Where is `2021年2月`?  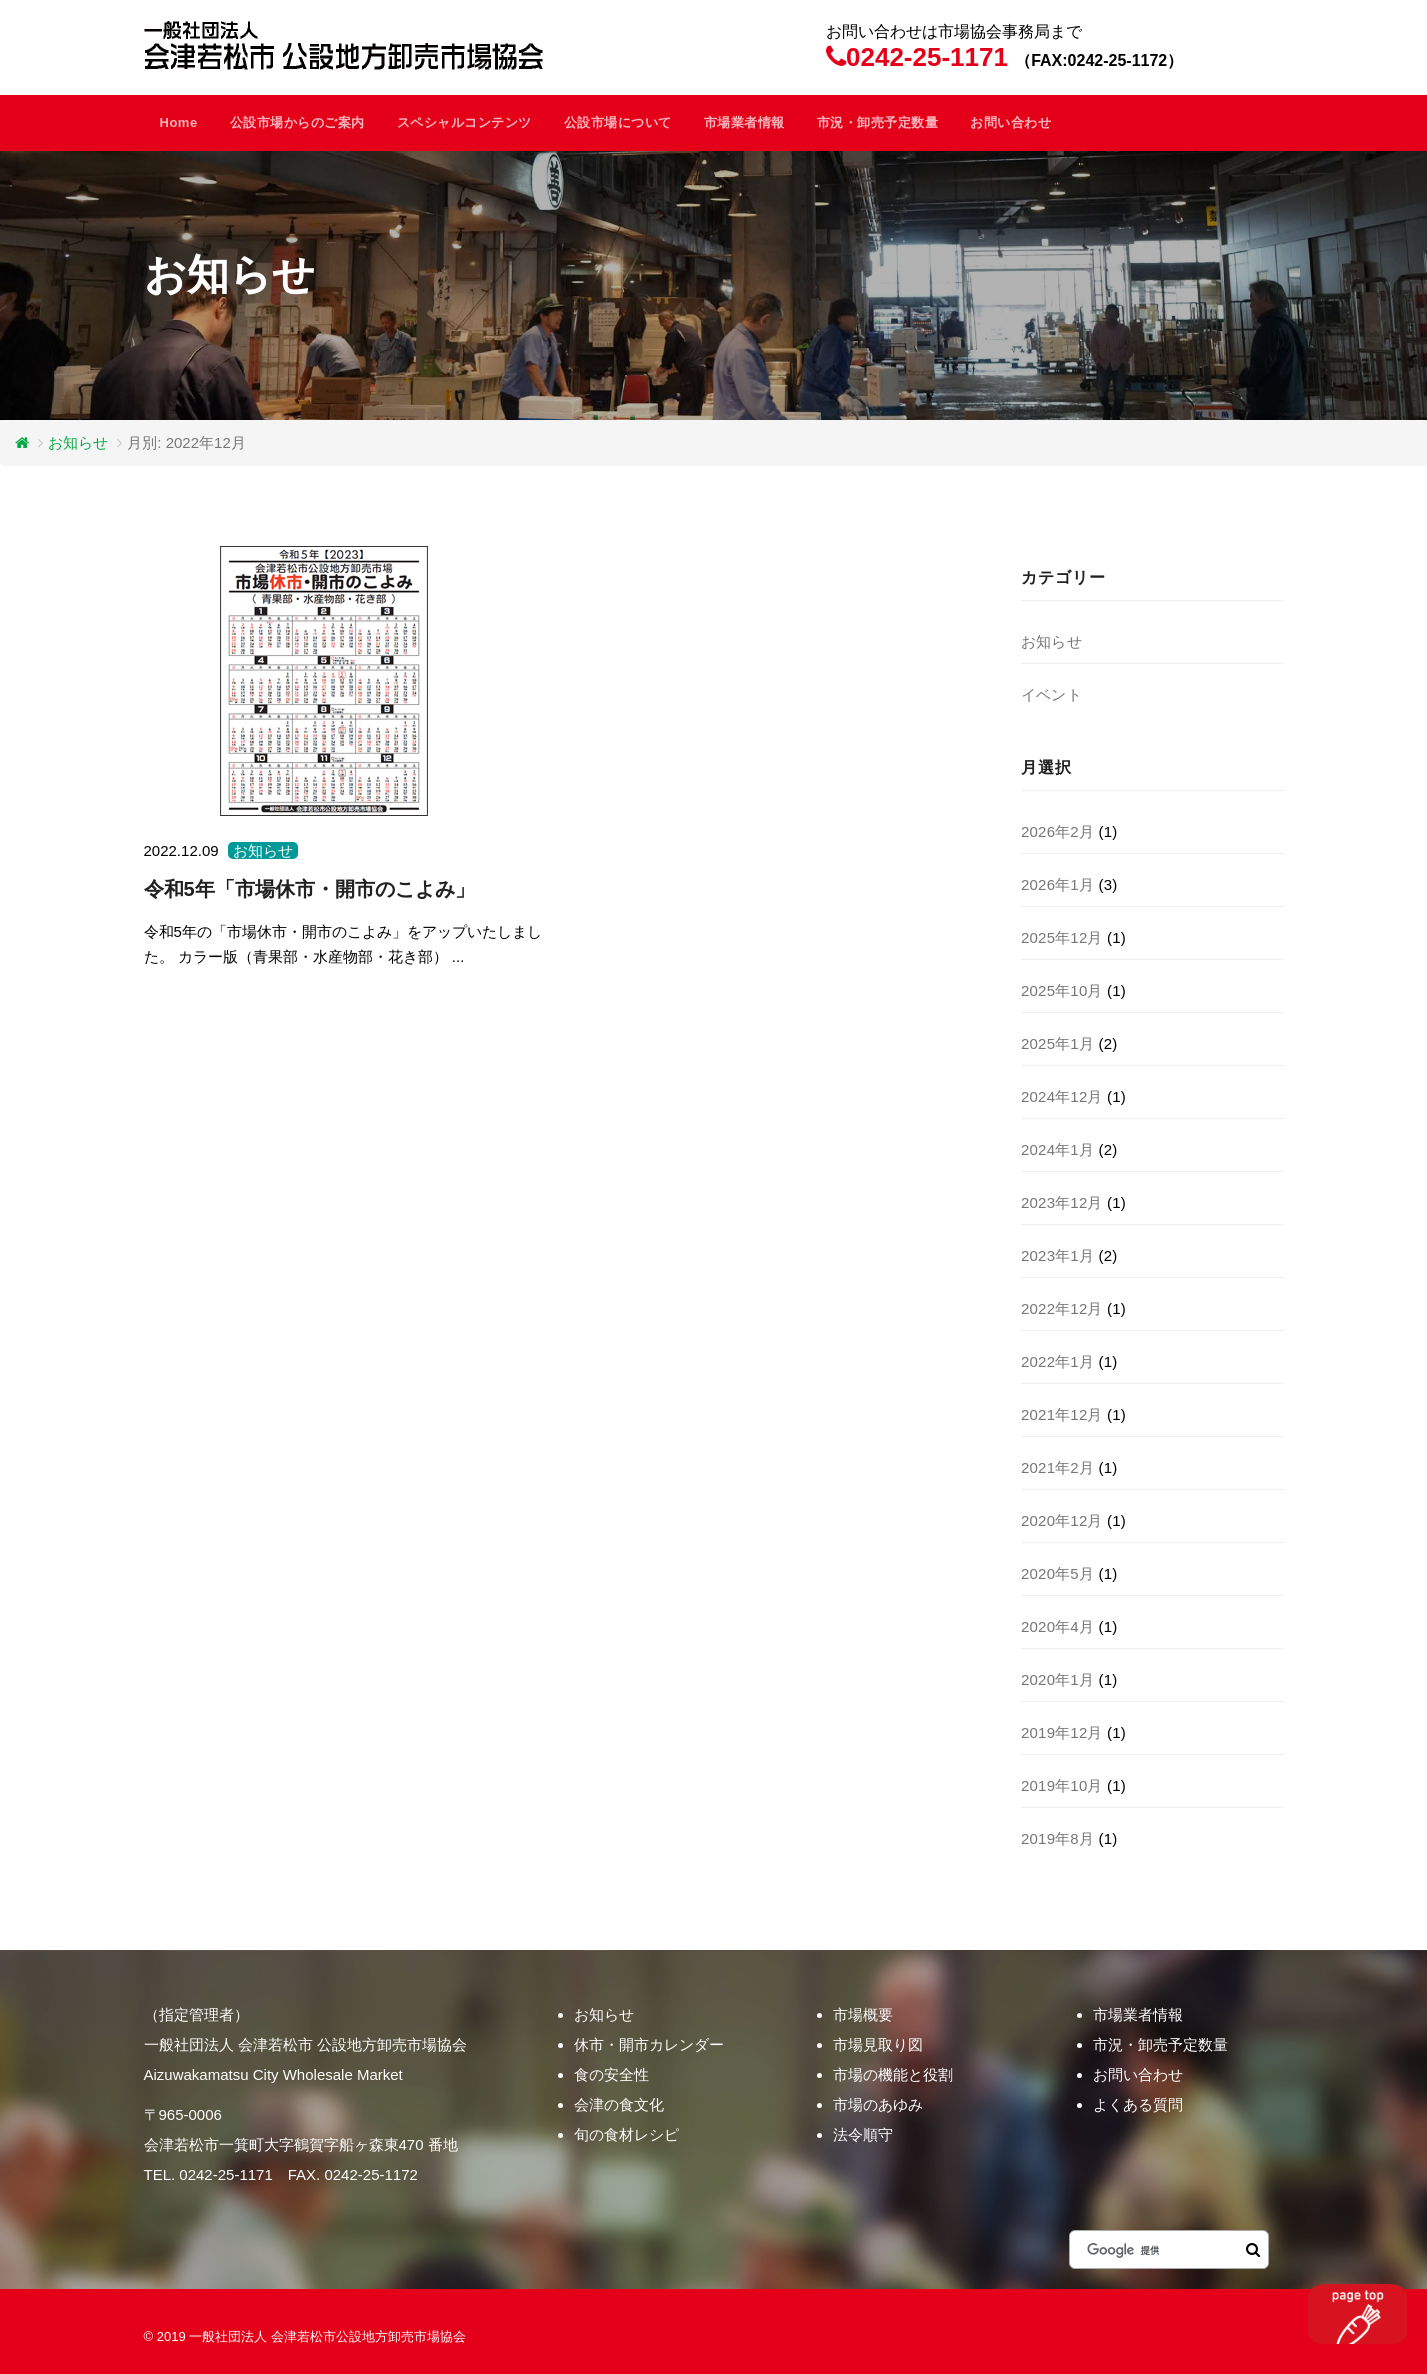
2021年2月 is located at coordinates (1057, 1467).